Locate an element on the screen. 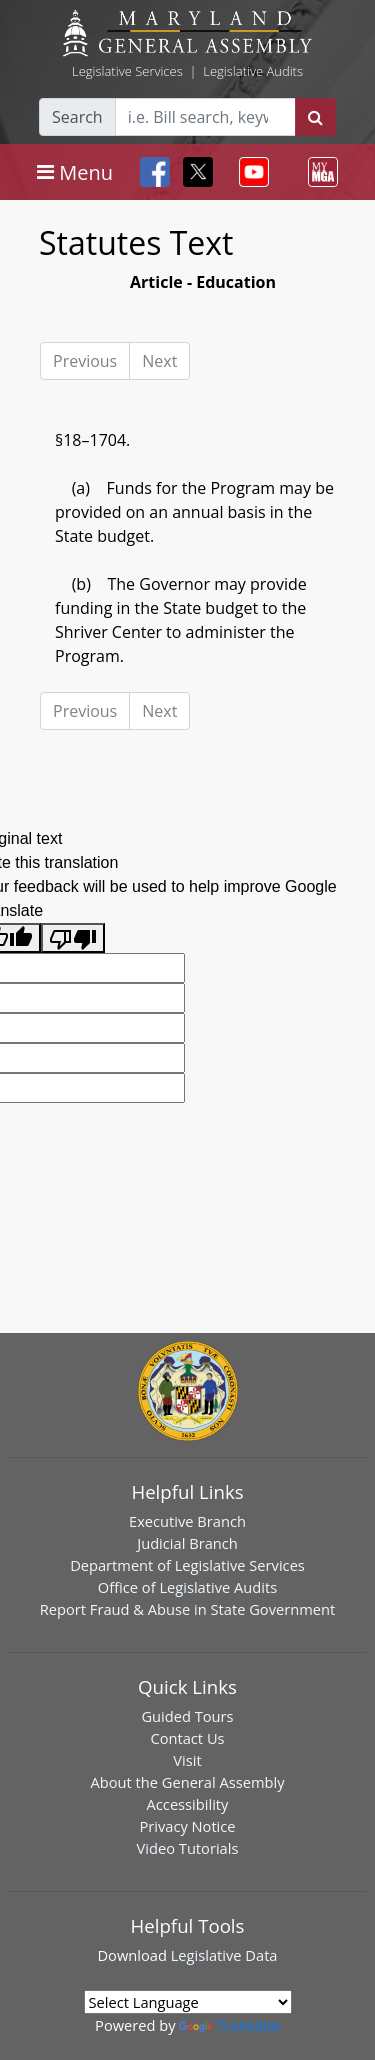 The width and height of the screenshot is (375, 2060). Visit is located at coordinates (187, 1760).